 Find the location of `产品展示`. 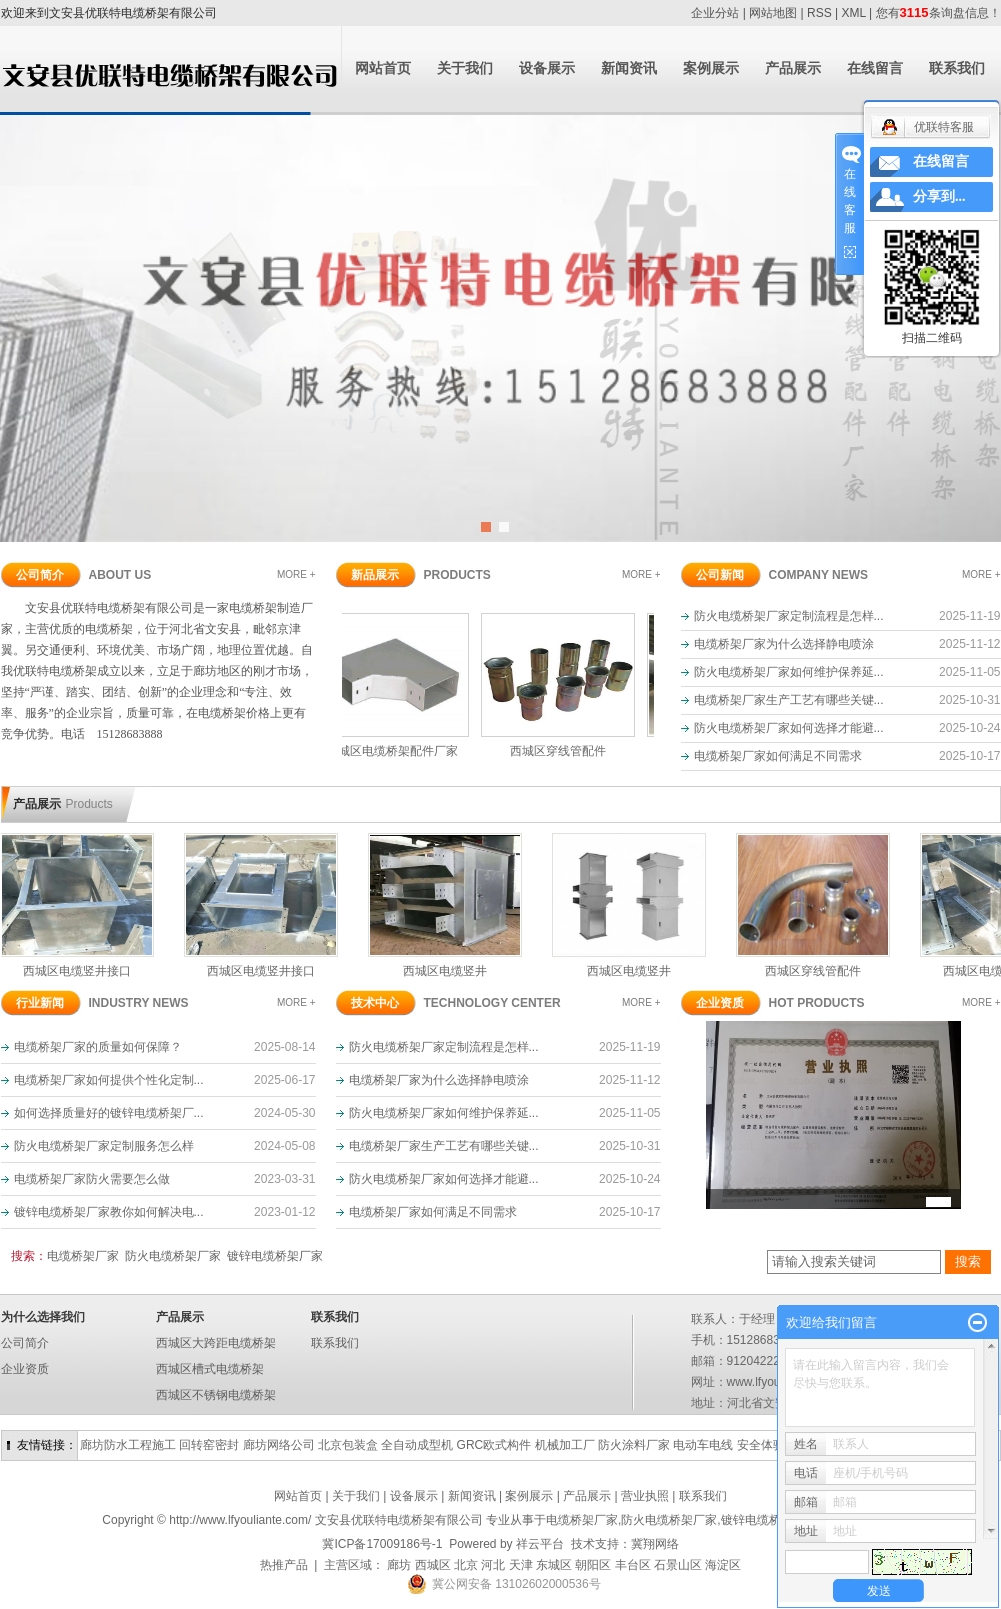

产品展示 is located at coordinates (793, 68).